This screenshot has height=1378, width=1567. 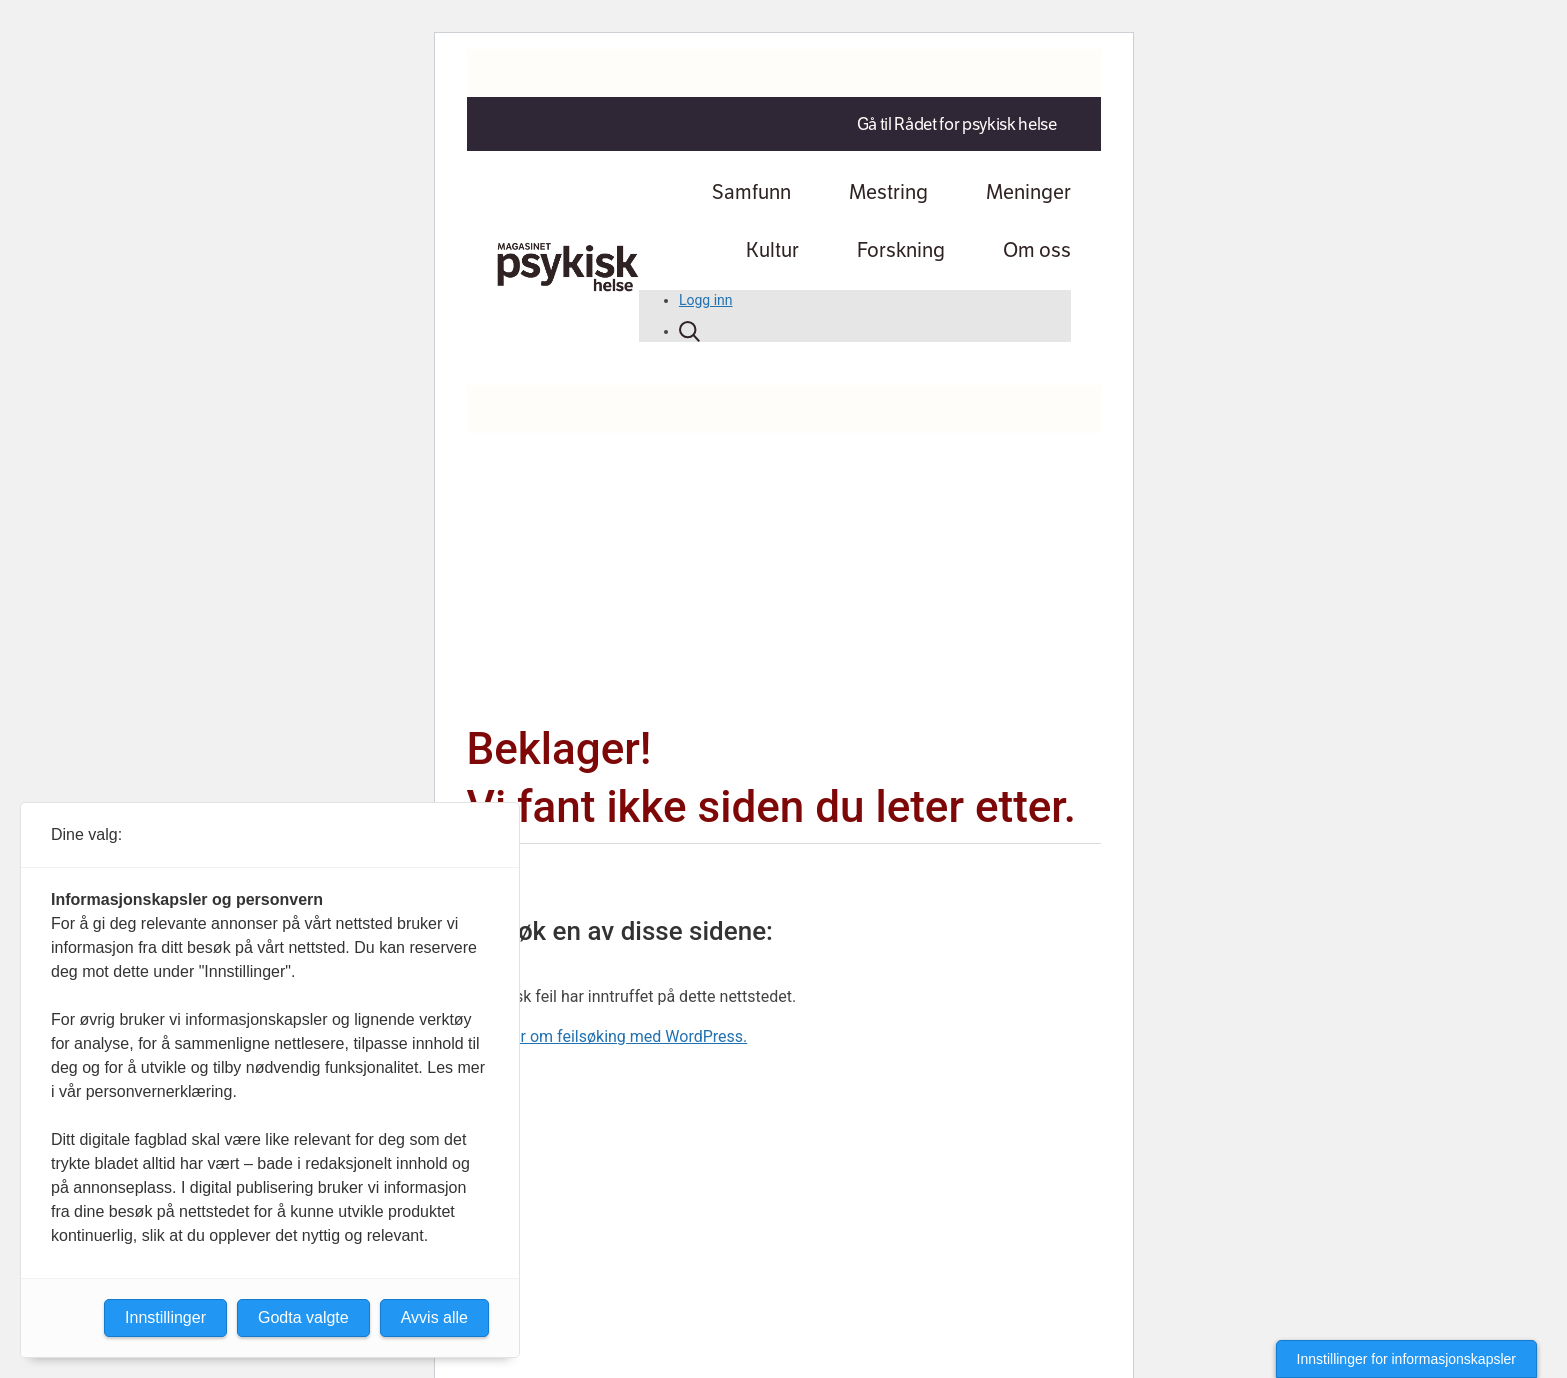 I want to click on Gå til Rådet for psykisk helse, so click(x=957, y=124).